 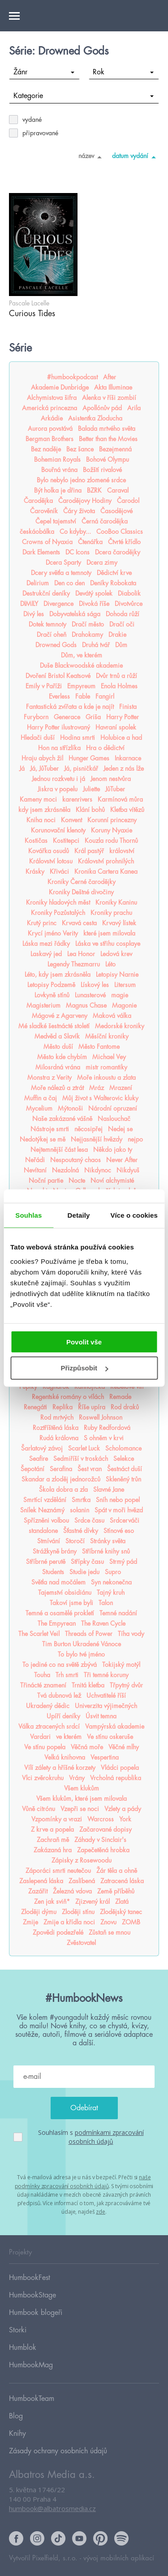 I want to click on Všem klukům, so click(x=81, y=1788).